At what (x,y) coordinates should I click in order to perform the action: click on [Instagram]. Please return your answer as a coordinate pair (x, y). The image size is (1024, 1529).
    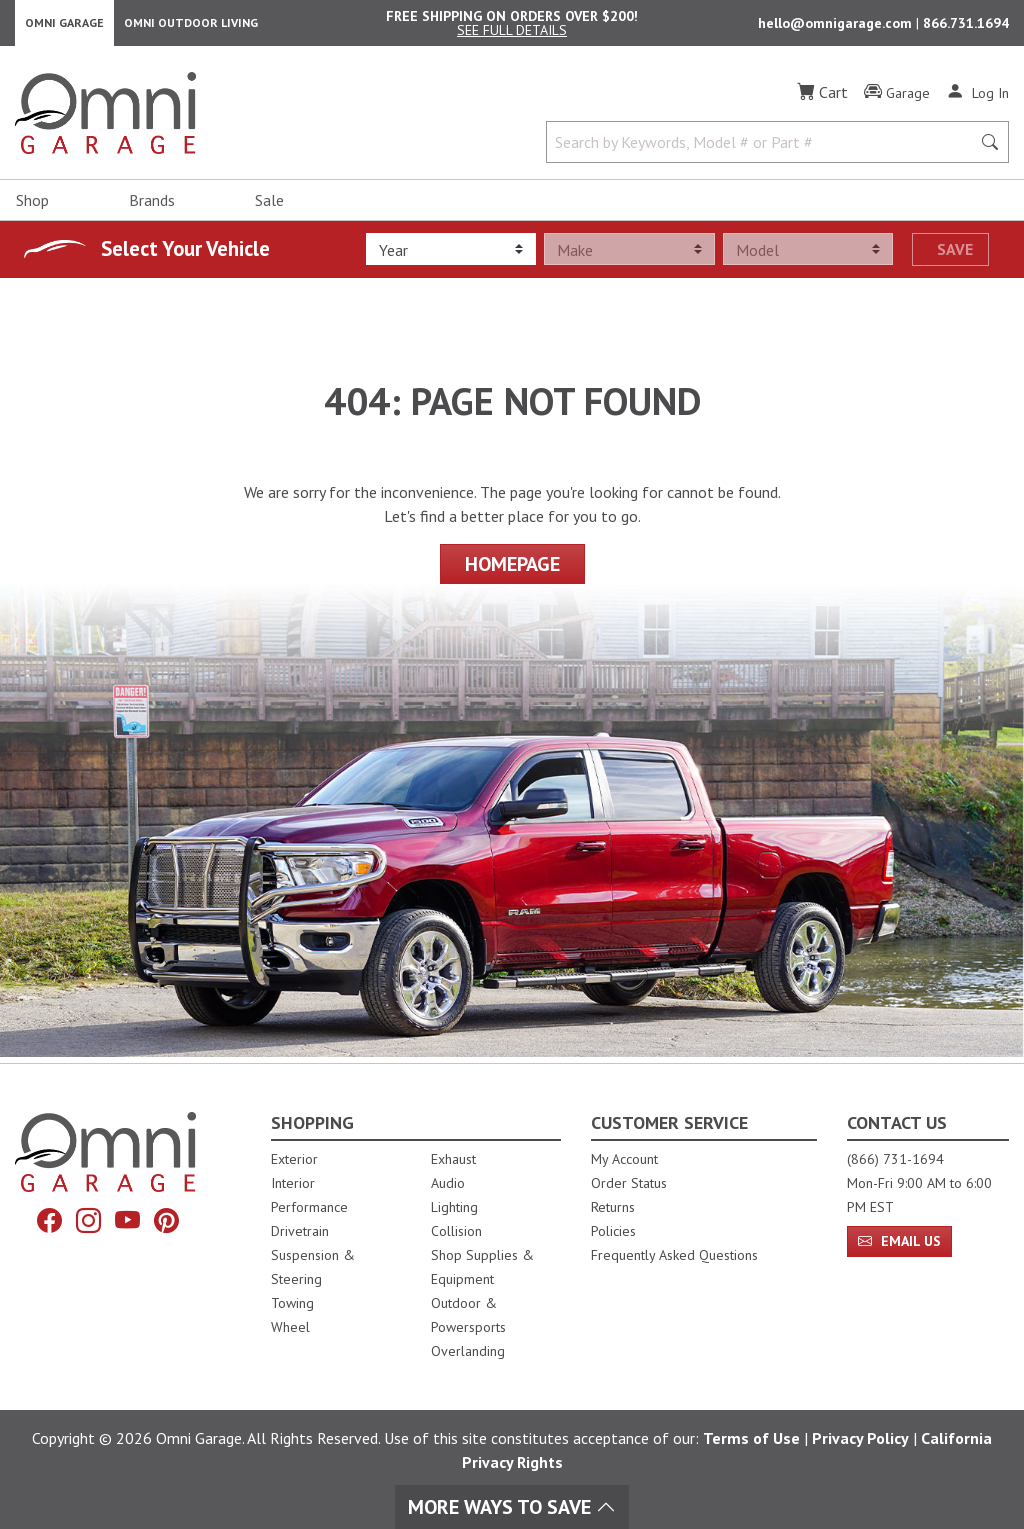
    Looking at the image, I should click on (88, 1221).